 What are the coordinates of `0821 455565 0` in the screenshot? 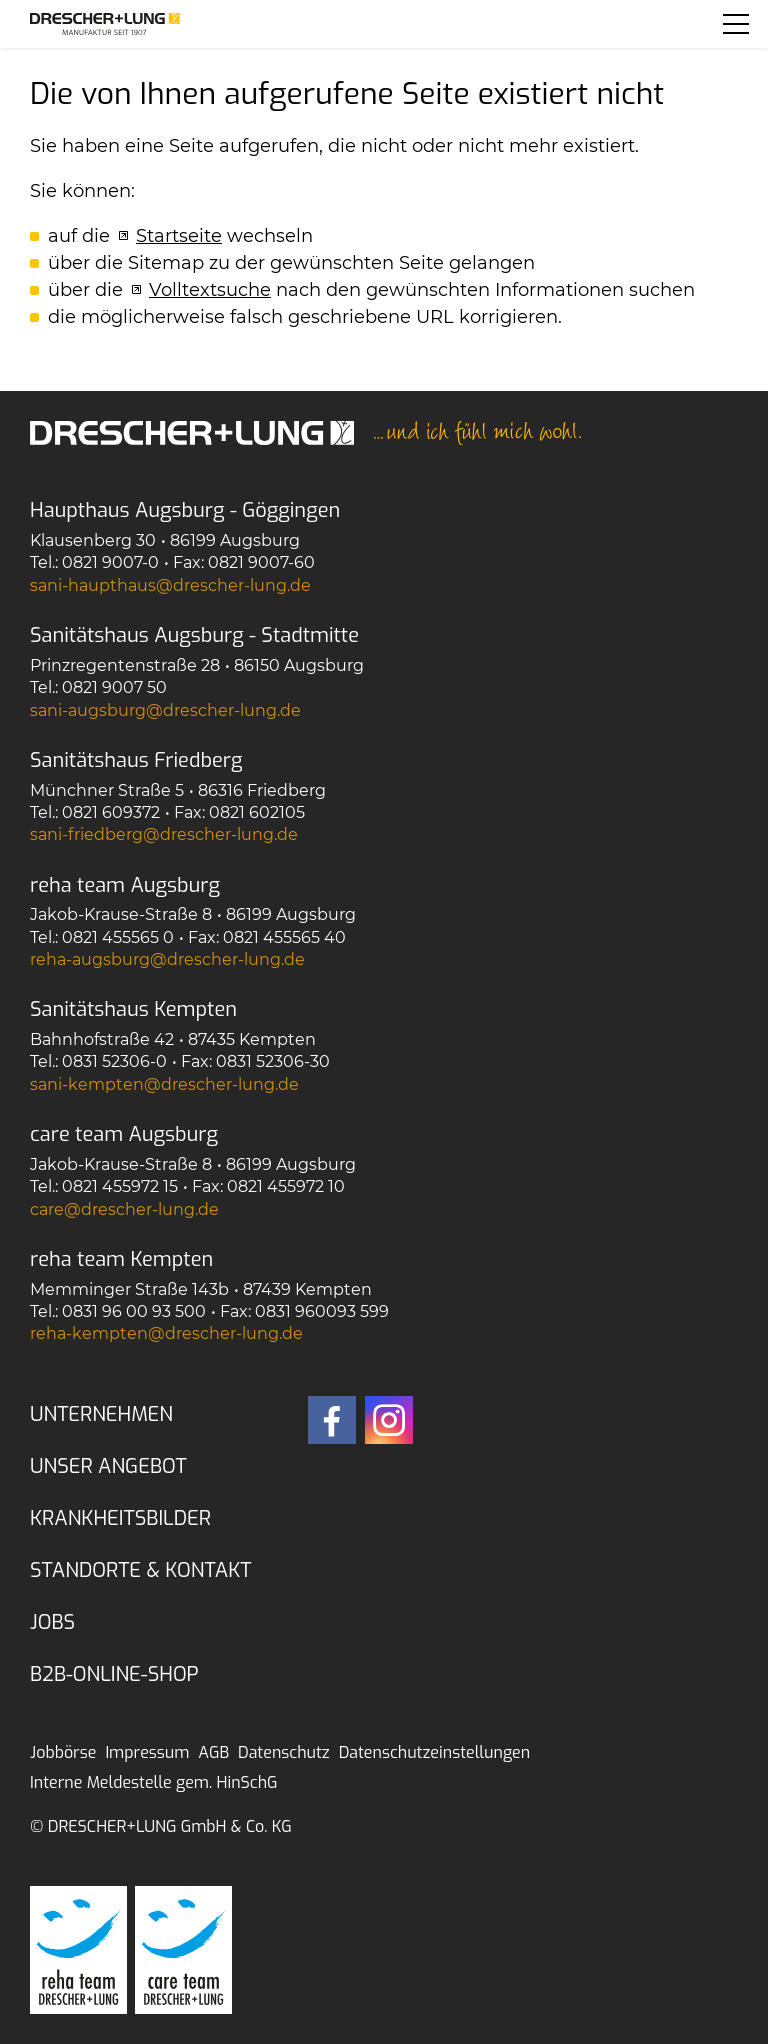 It's located at (118, 937).